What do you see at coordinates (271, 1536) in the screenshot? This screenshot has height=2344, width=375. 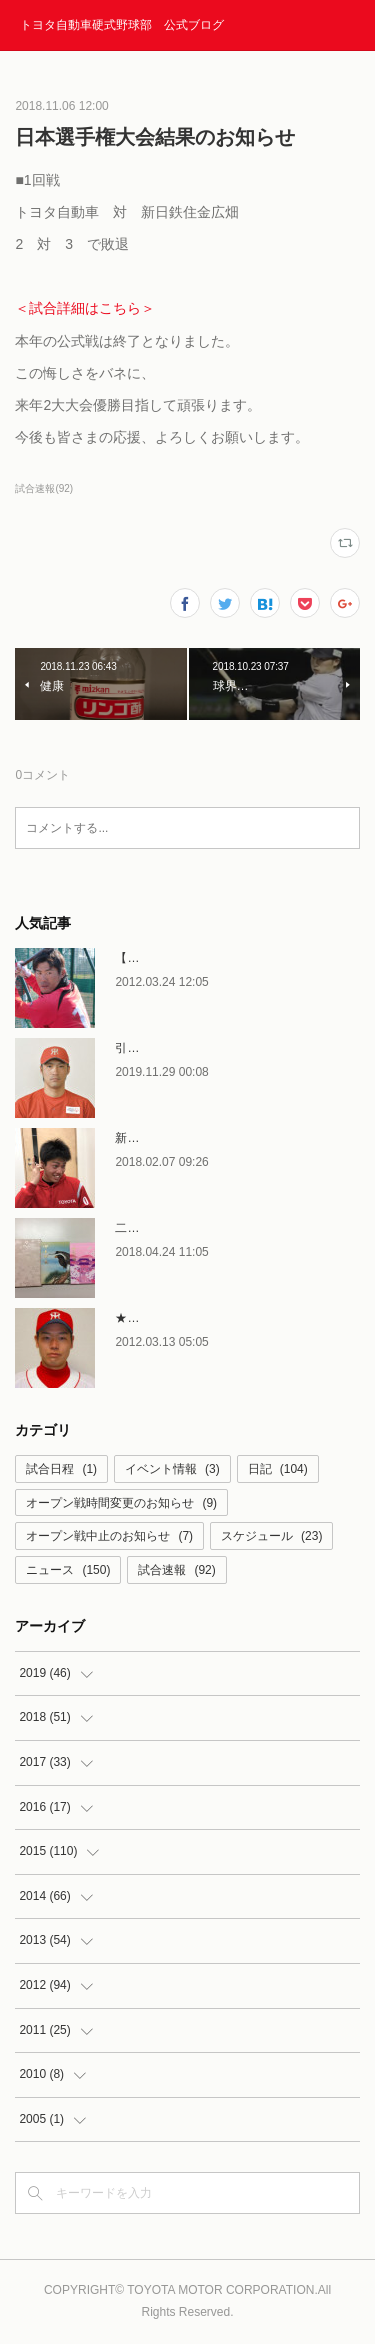 I see `スケジュール` at bounding box center [271, 1536].